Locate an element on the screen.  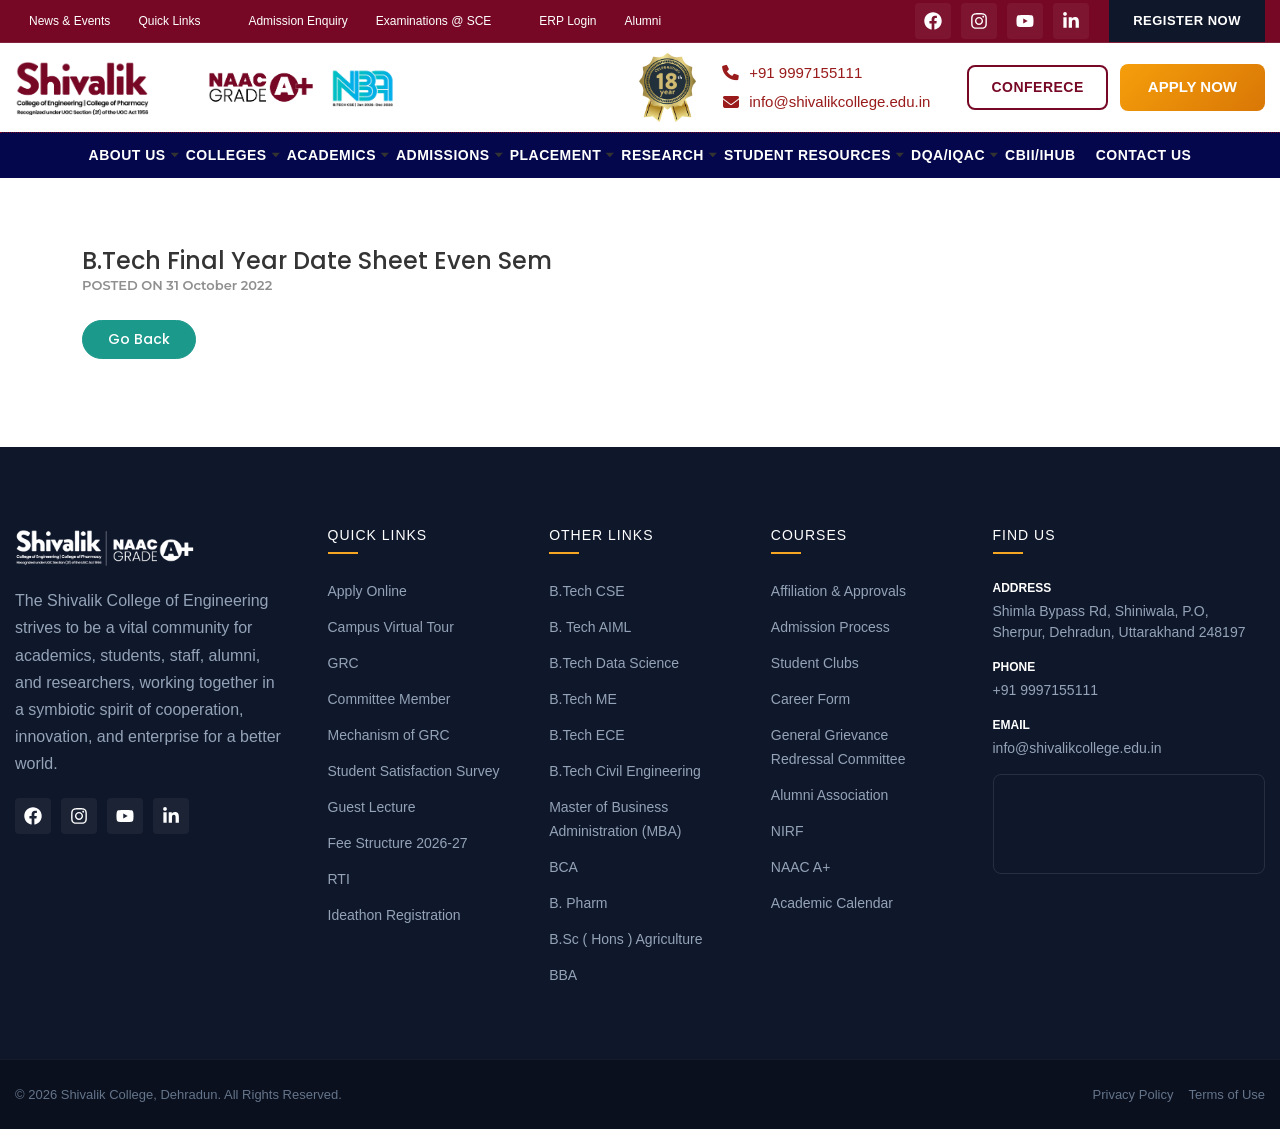
News & Events is located at coordinates (69, 21).